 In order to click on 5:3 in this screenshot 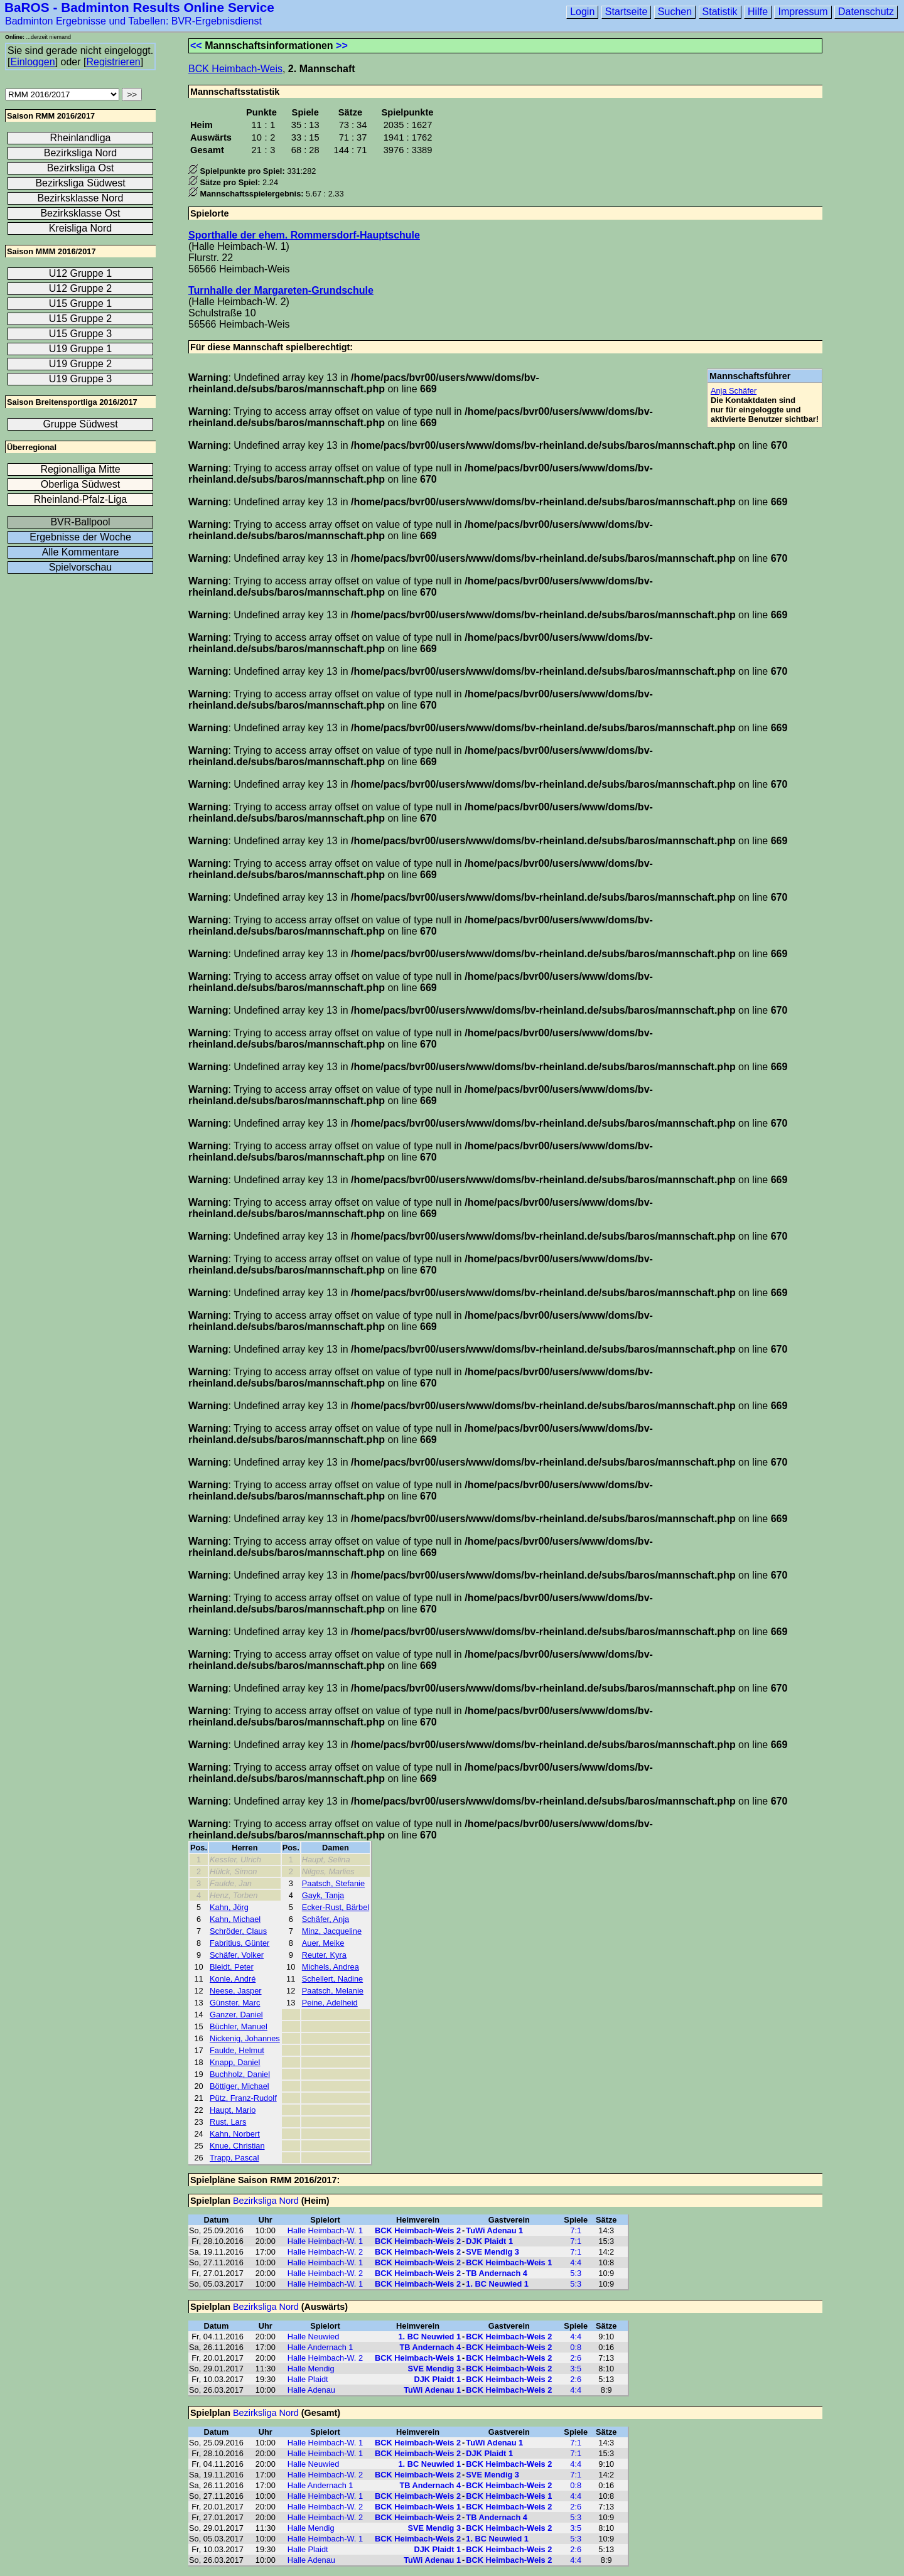, I will do `click(575, 2273)`.